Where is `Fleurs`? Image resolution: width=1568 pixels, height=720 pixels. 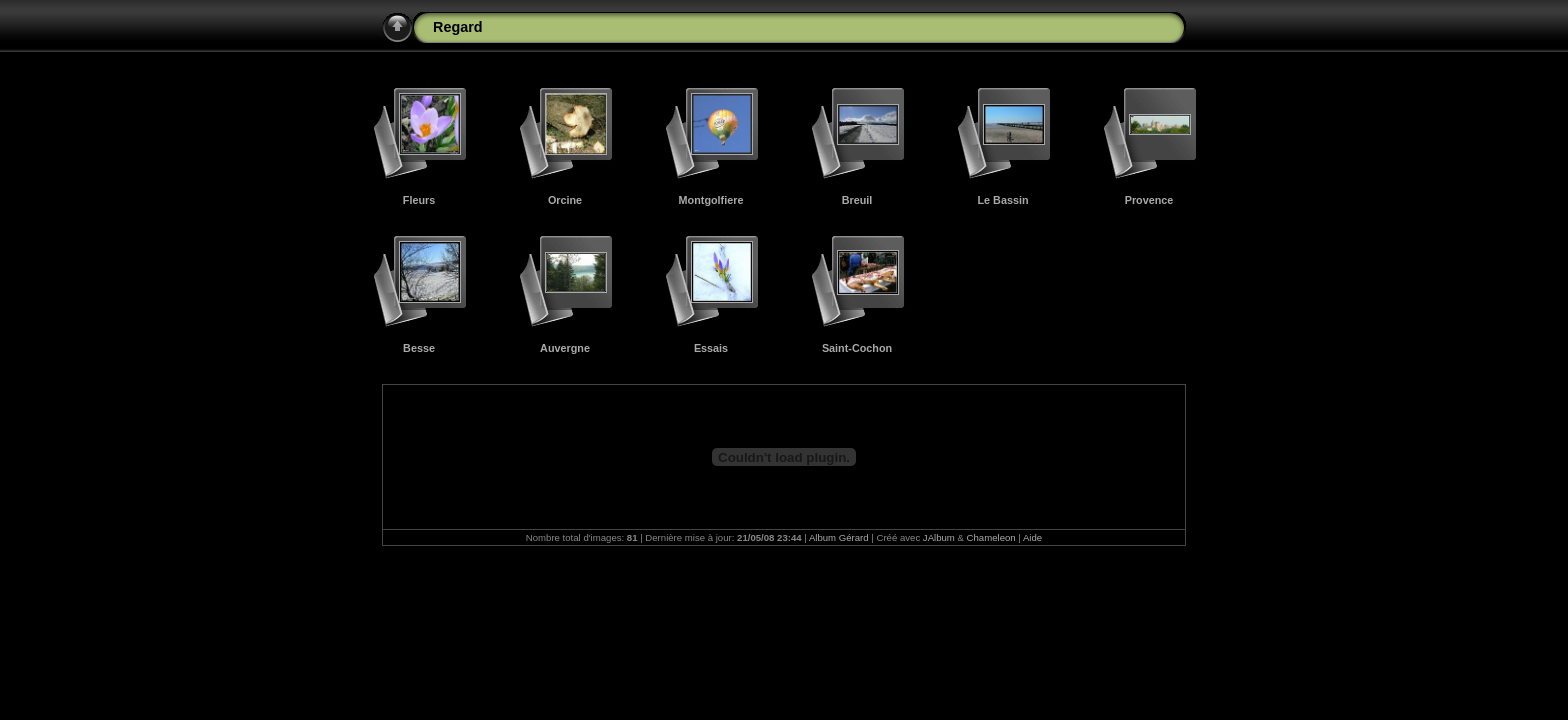
Fleurs is located at coordinates (419, 200).